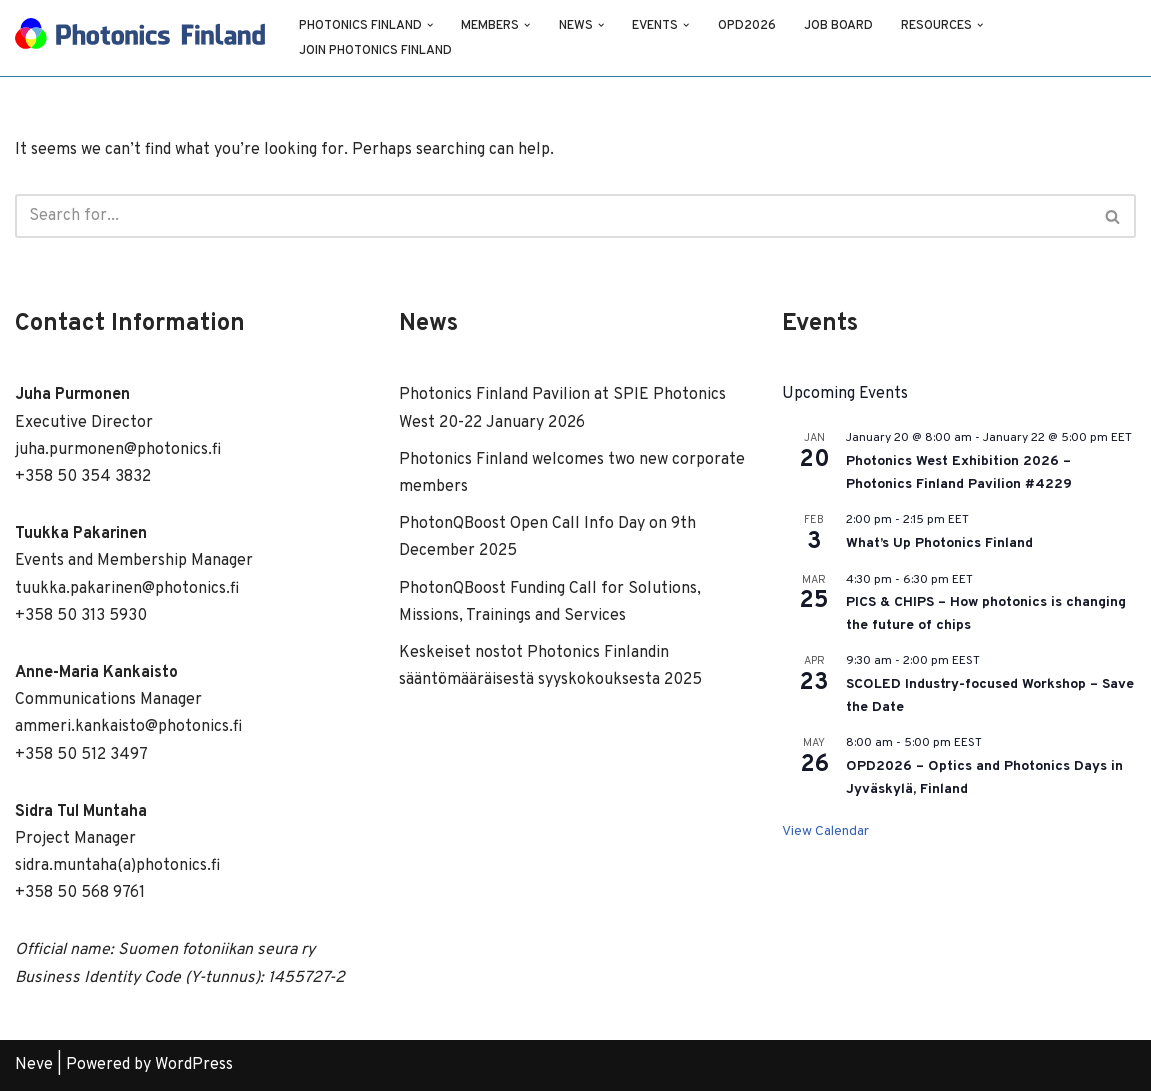 This screenshot has width=1151, height=1091. I want to click on [Search], so click(553, 216).